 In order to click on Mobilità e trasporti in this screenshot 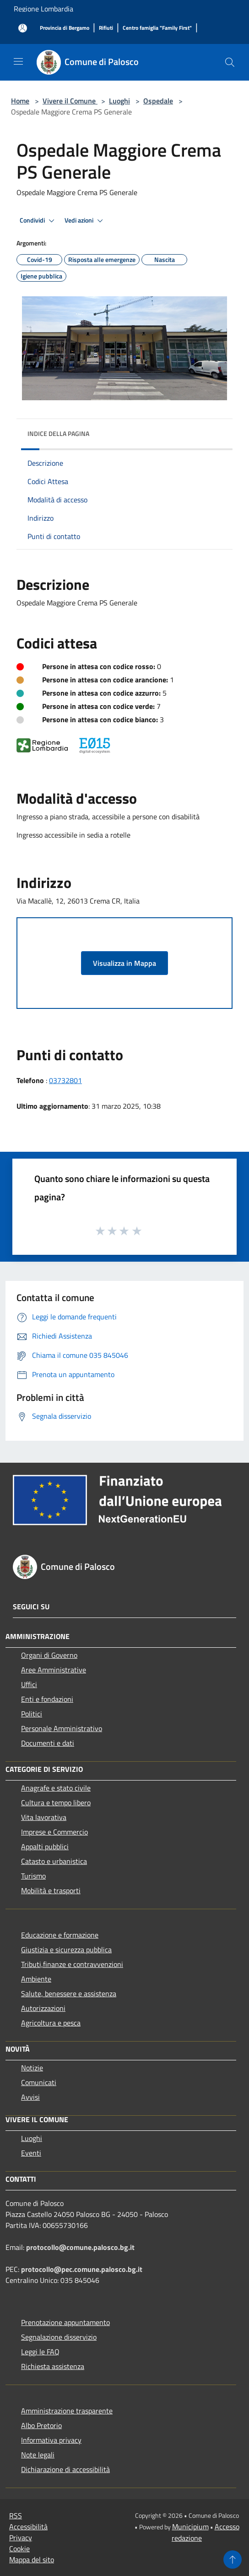, I will do `click(51, 1890)`.